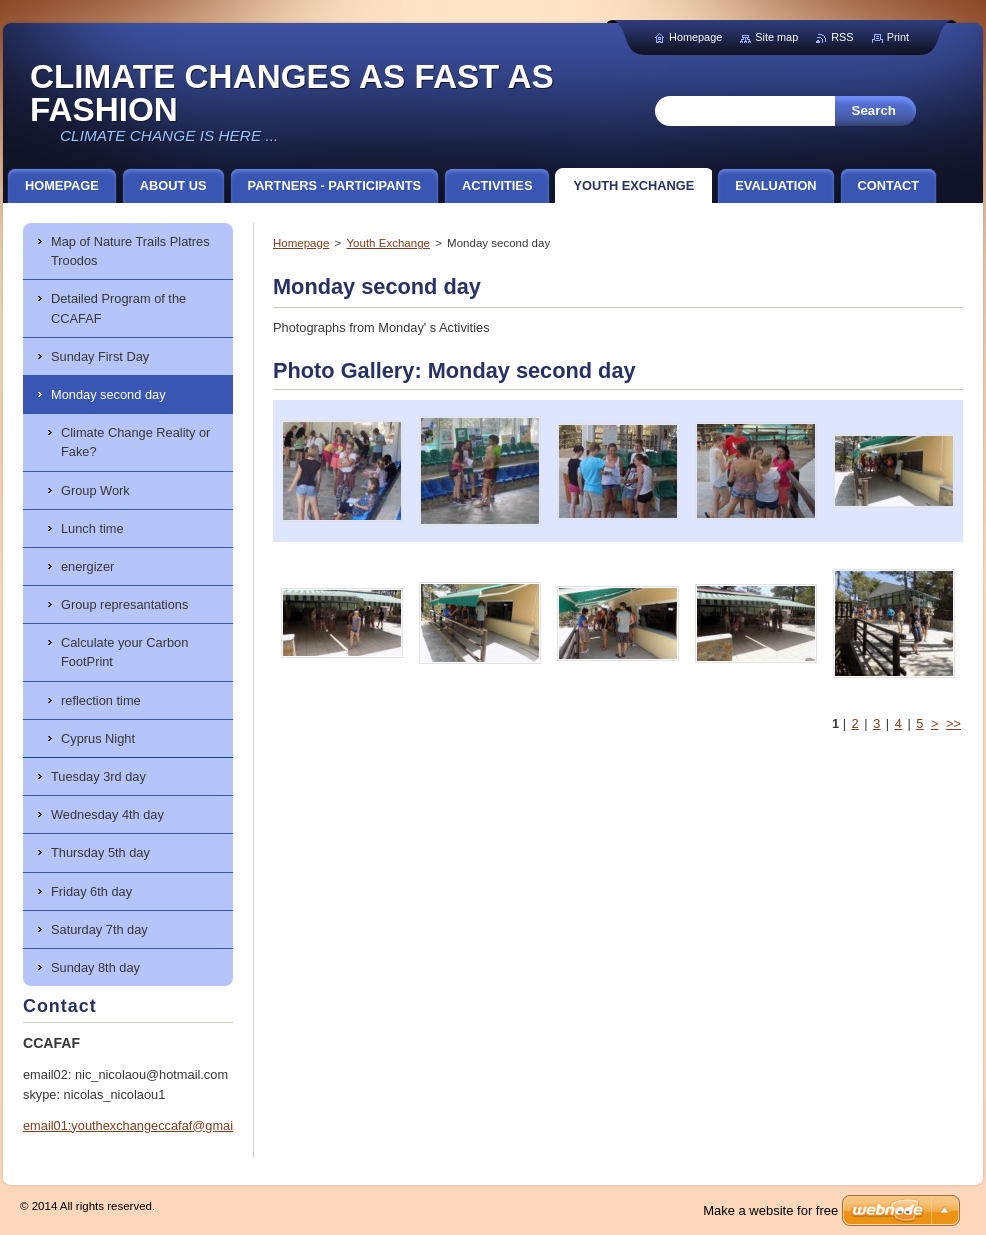 The height and width of the screenshot is (1235, 986). I want to click on Print, so click(898, 37).